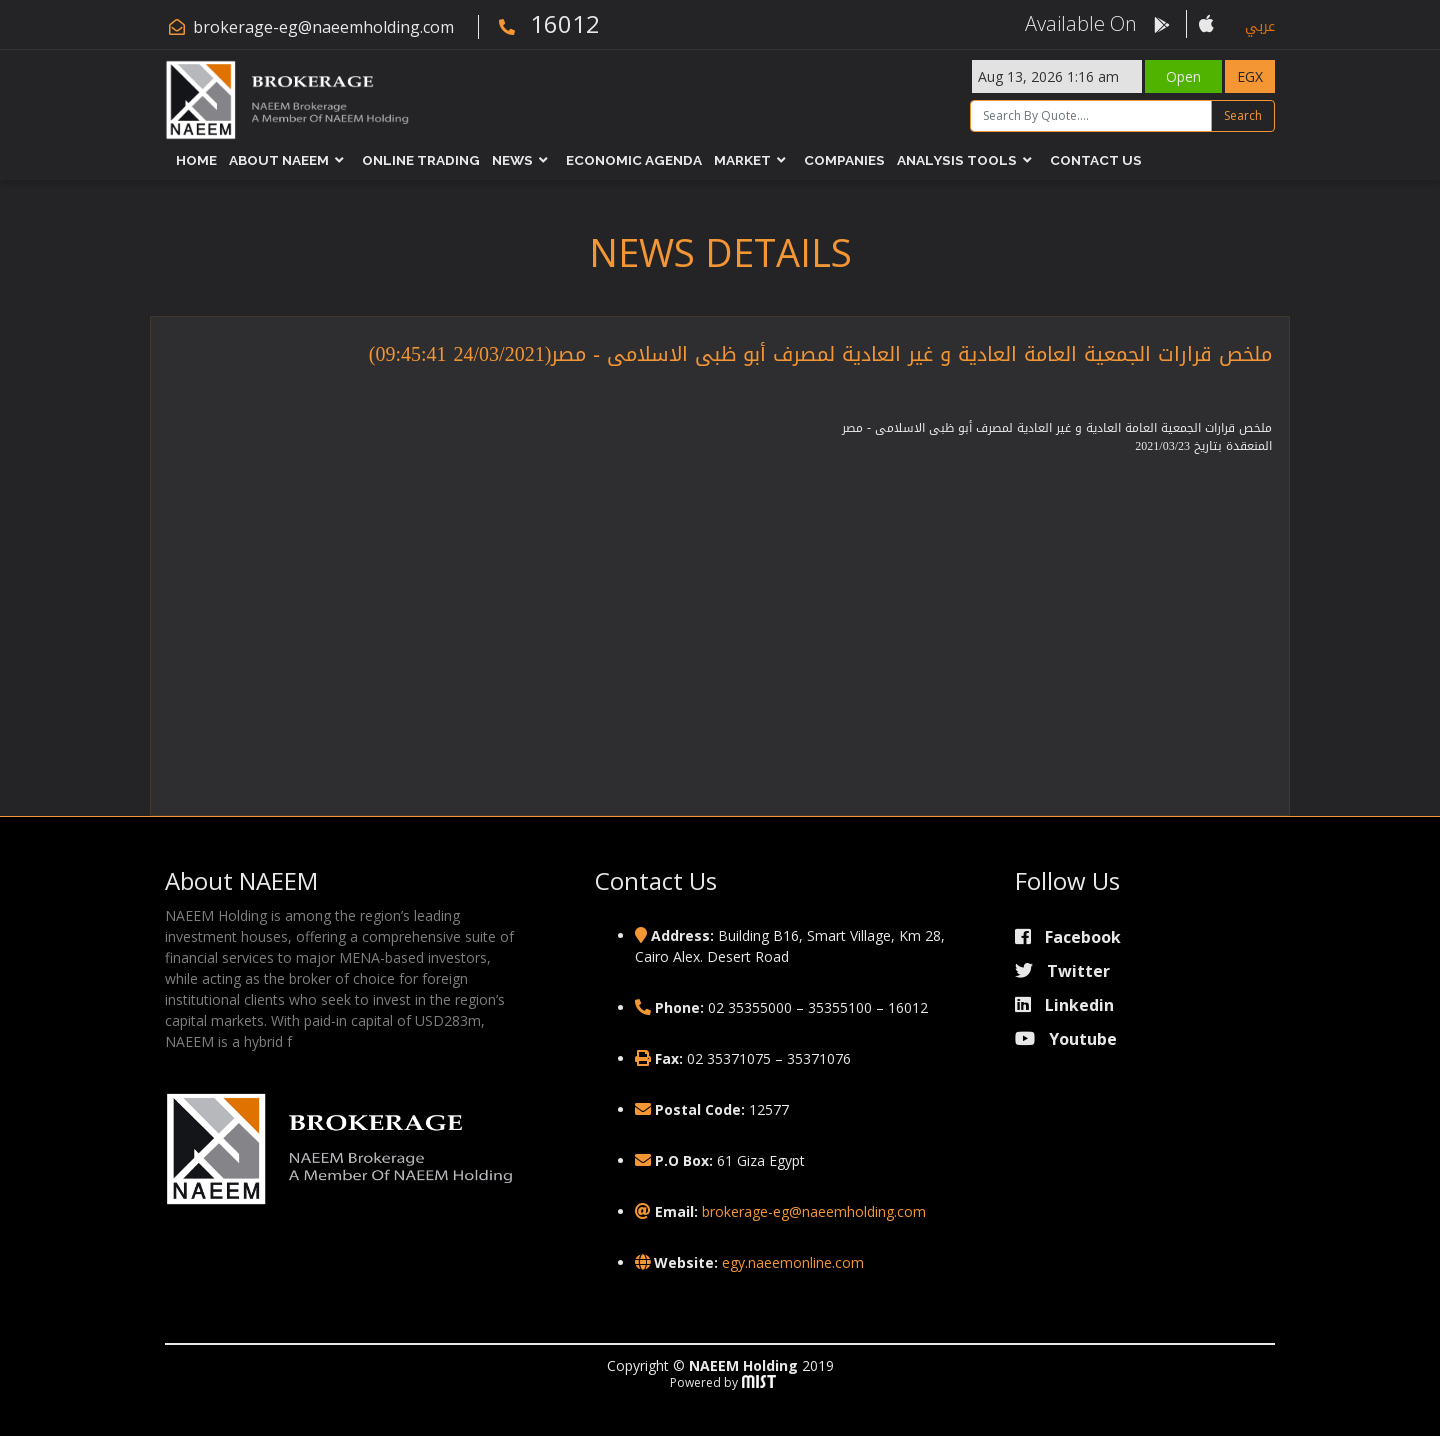 This screenshot has width=1440, height=1436. I want to click on News, so click(512, 160).